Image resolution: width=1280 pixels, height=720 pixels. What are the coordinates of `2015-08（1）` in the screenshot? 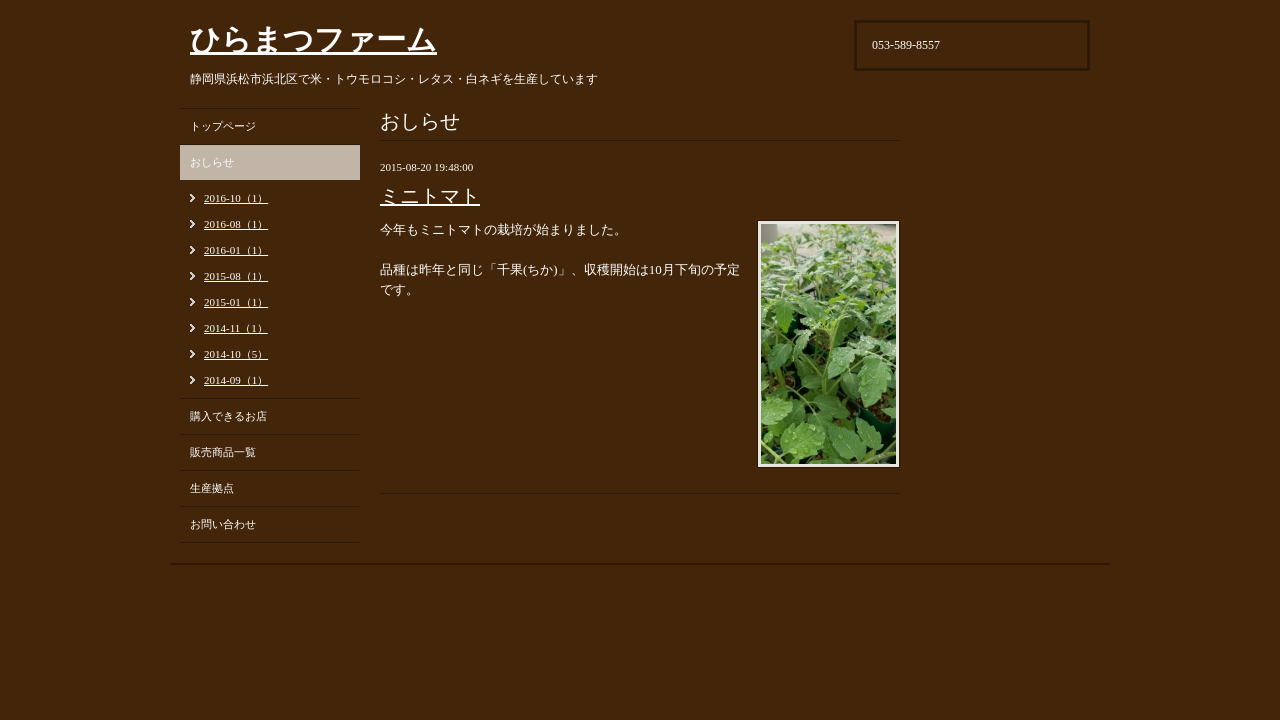 It's located at (236, 276).